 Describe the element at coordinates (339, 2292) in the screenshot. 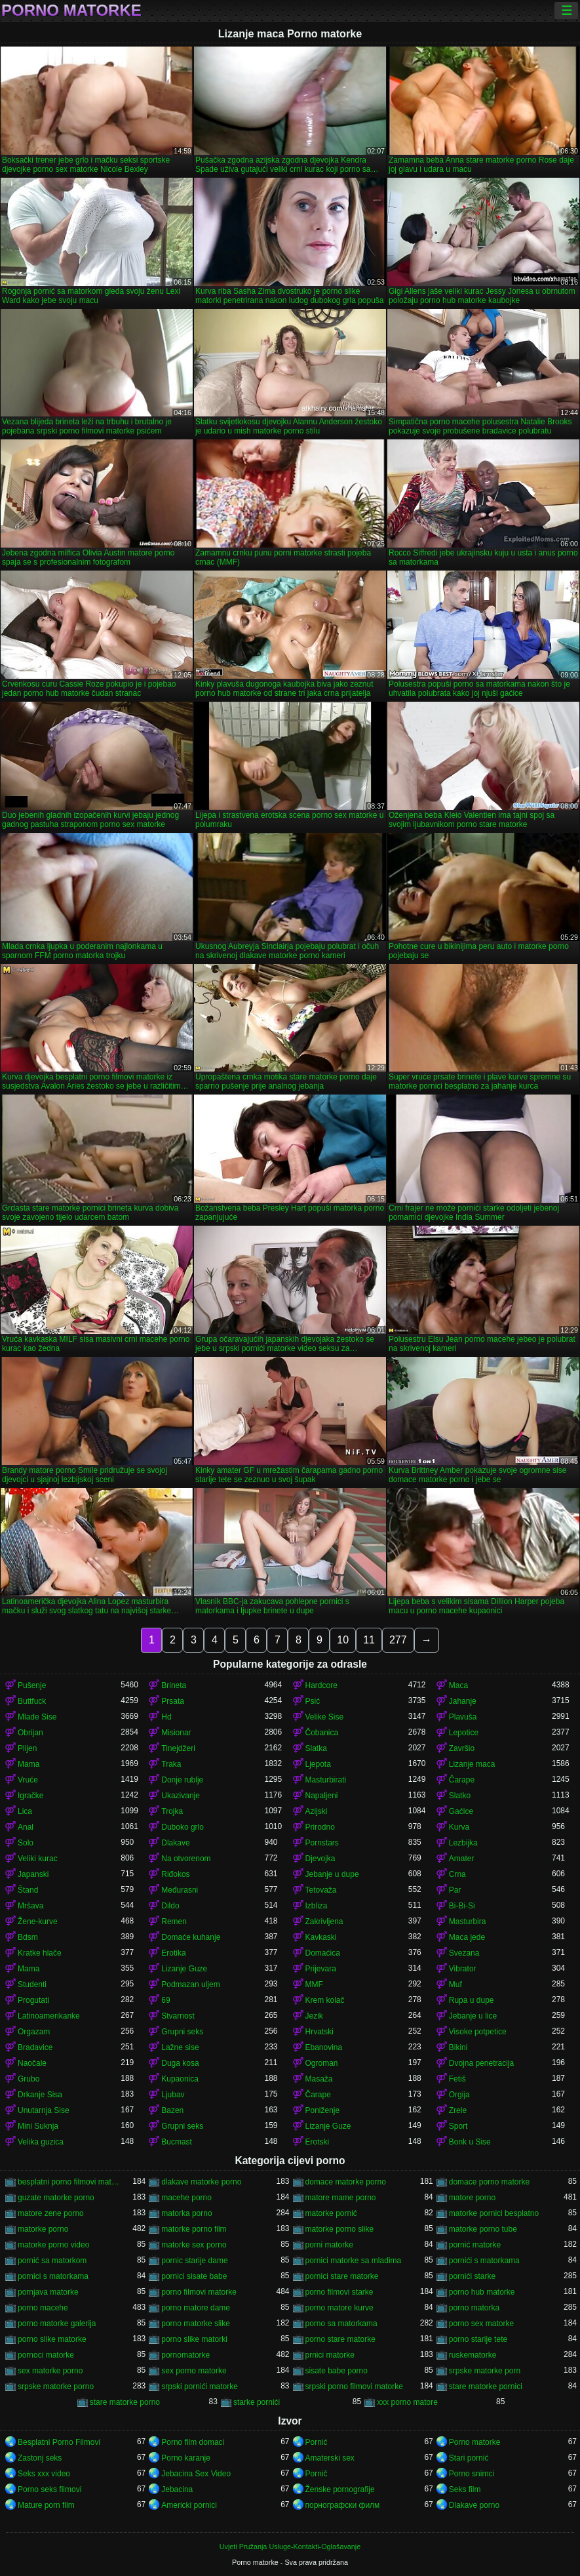

I see `porno filmovi starke` at that location.